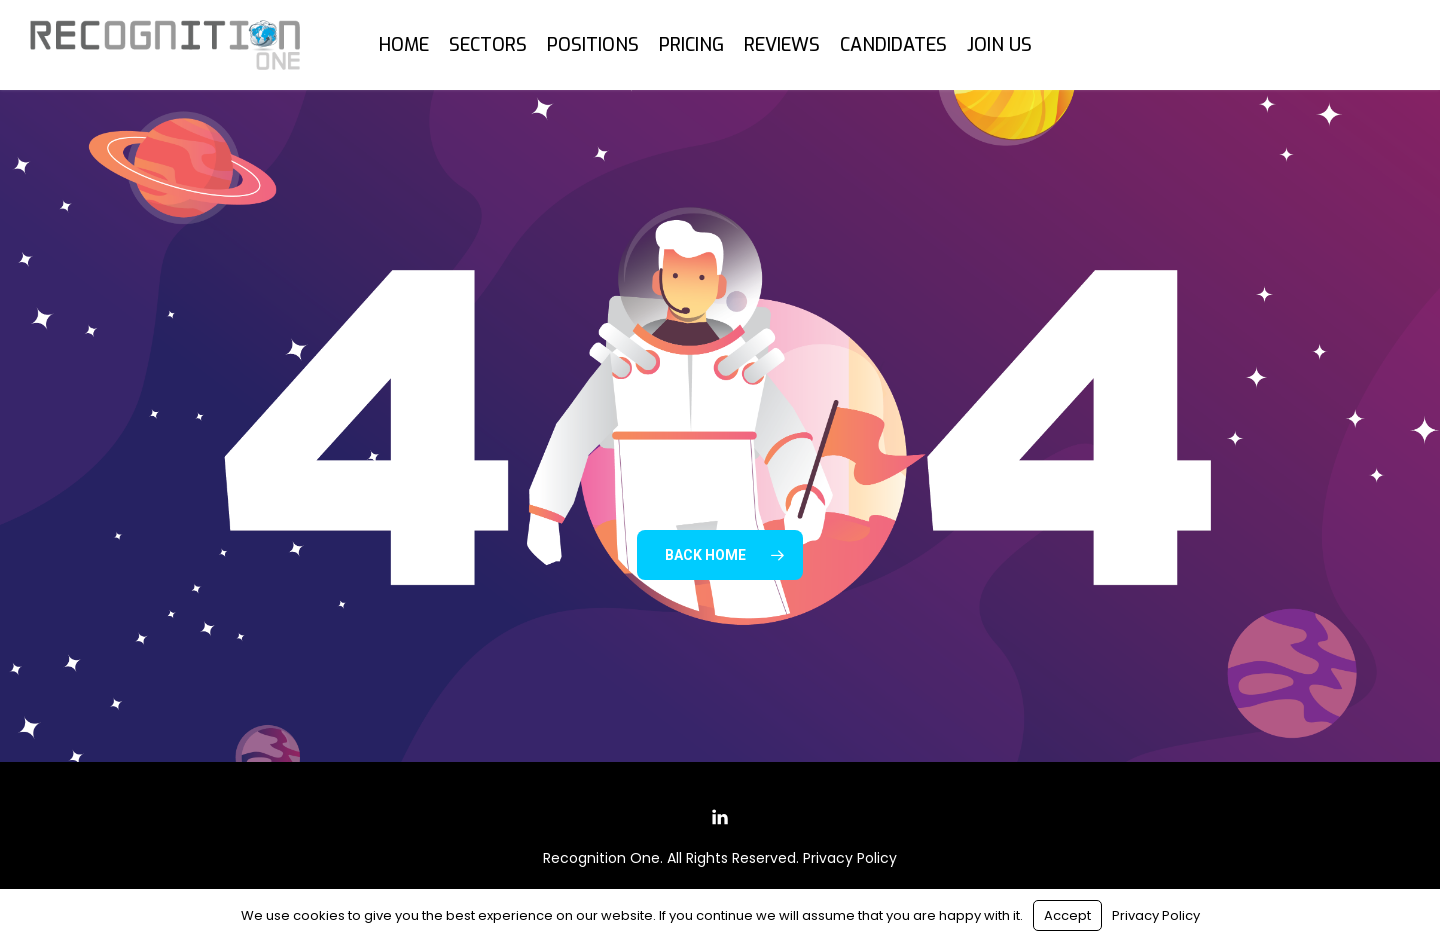 The width and height of the screenshot is (1440, 942). Describe the element at coordinates (1067, 915) in the screenshot. I see `Accept` at that location.